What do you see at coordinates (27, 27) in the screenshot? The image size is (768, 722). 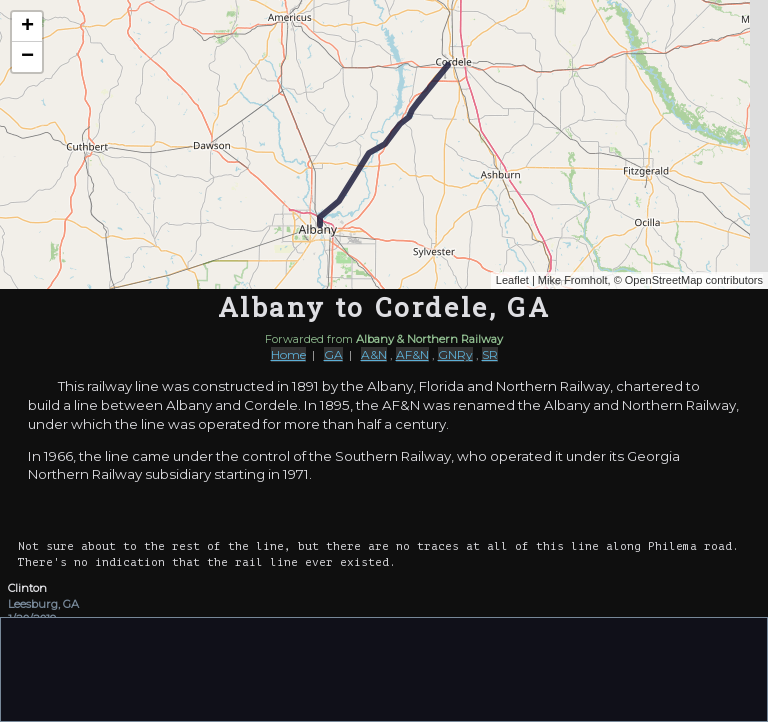 I see `+ [button]` at bounding box center [27, 27].